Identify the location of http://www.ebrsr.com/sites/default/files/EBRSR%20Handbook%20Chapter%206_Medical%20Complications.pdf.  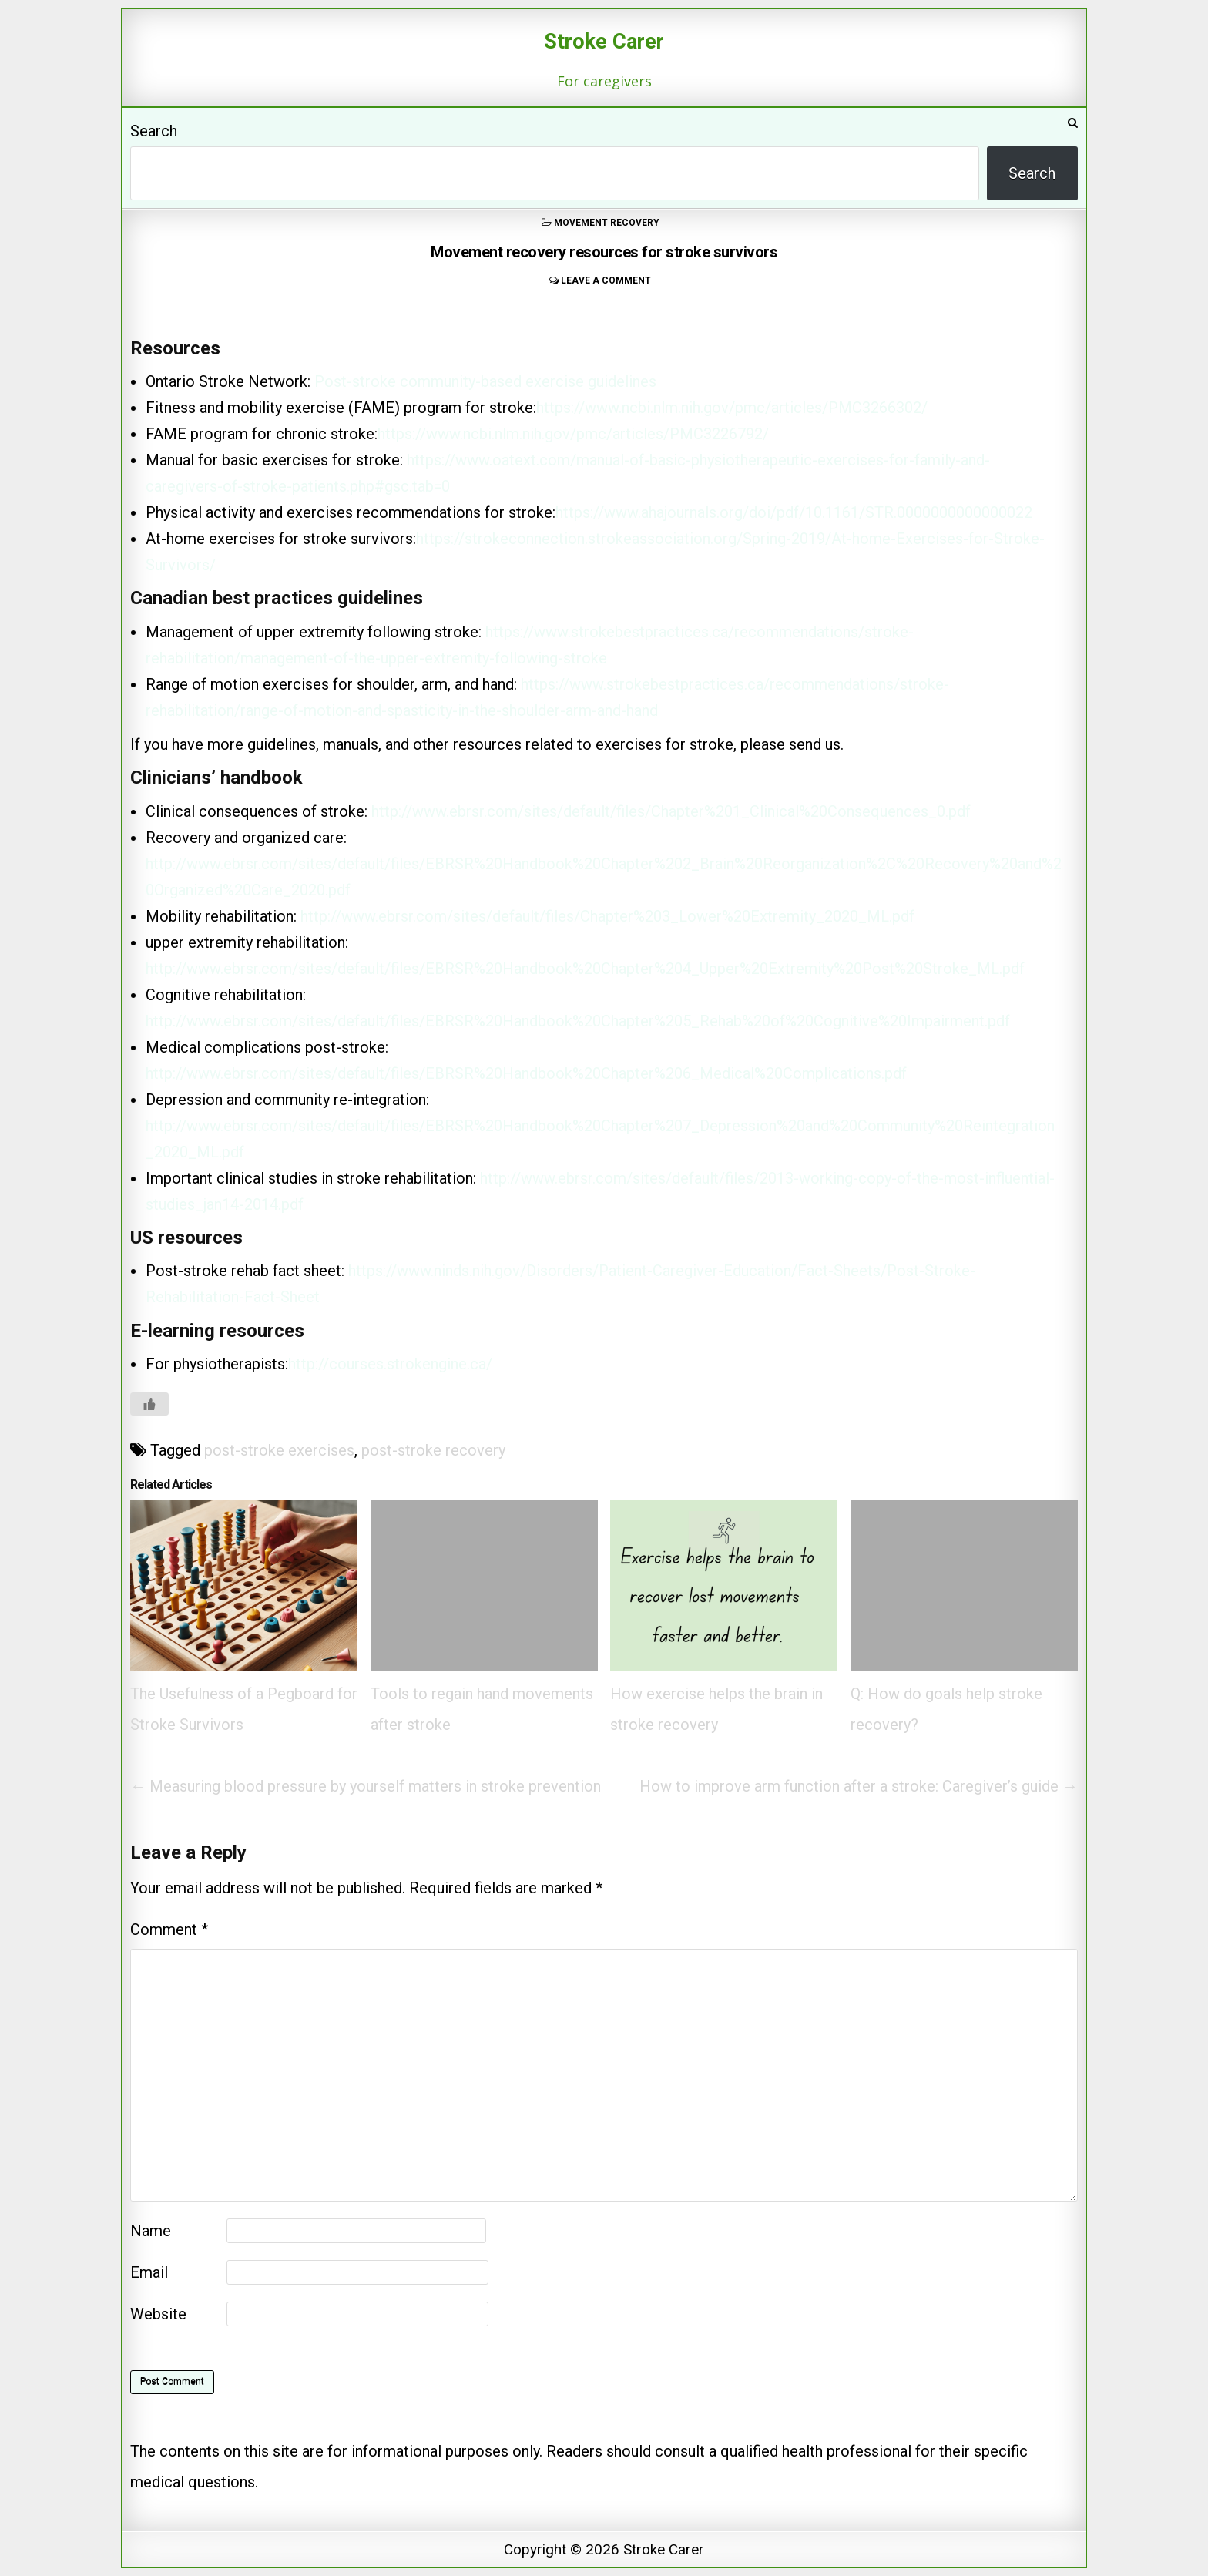
(526, 1073).